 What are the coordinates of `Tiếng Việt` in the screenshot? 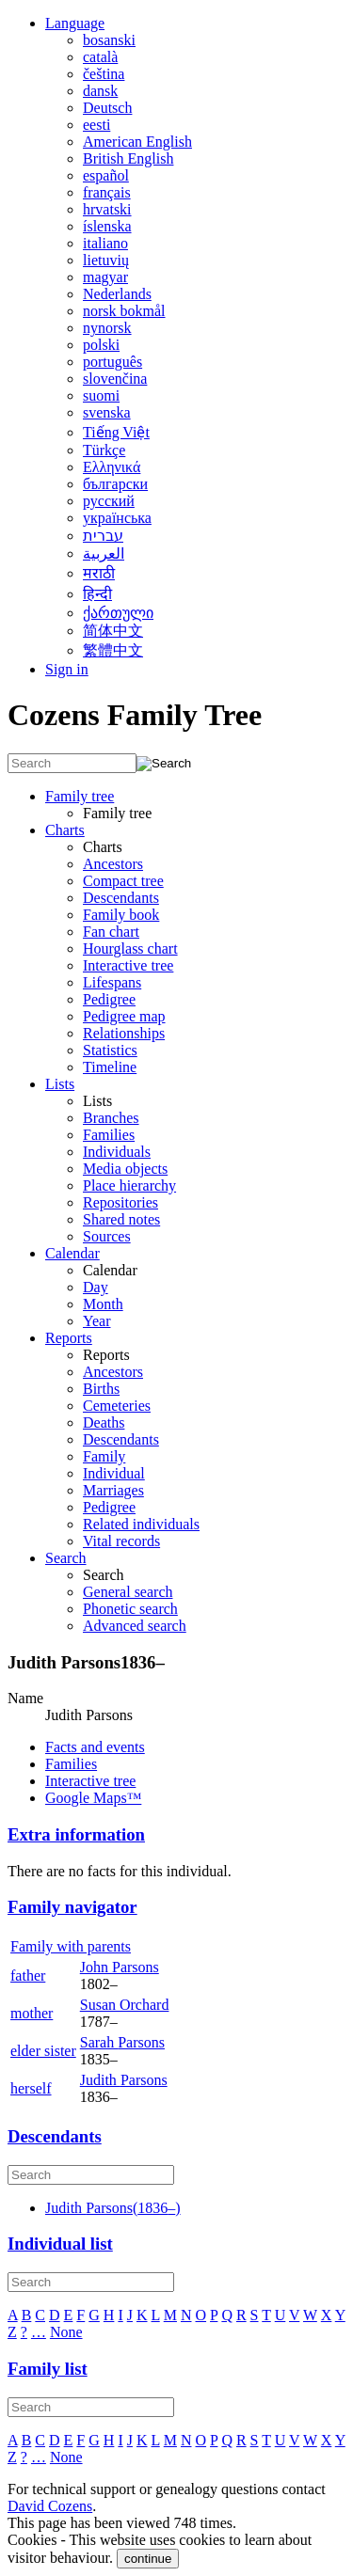 It's located at (116, 432).